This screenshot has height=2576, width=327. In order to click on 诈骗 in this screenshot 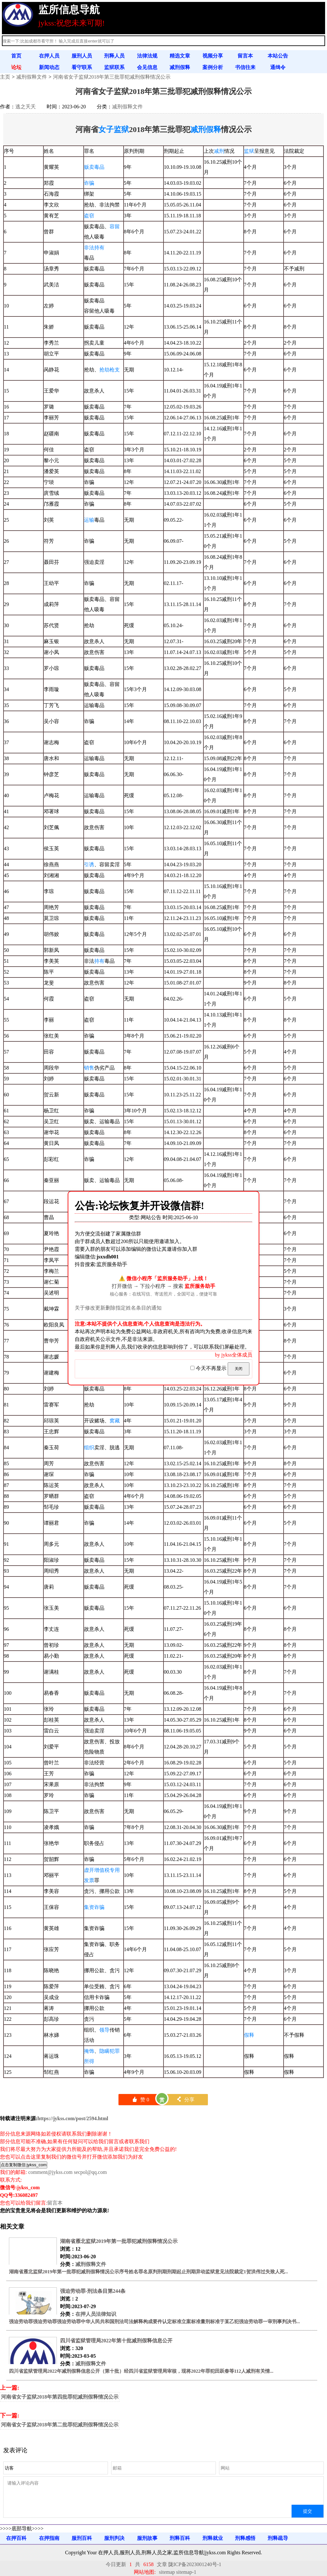, I will do `click(89, 183)`.